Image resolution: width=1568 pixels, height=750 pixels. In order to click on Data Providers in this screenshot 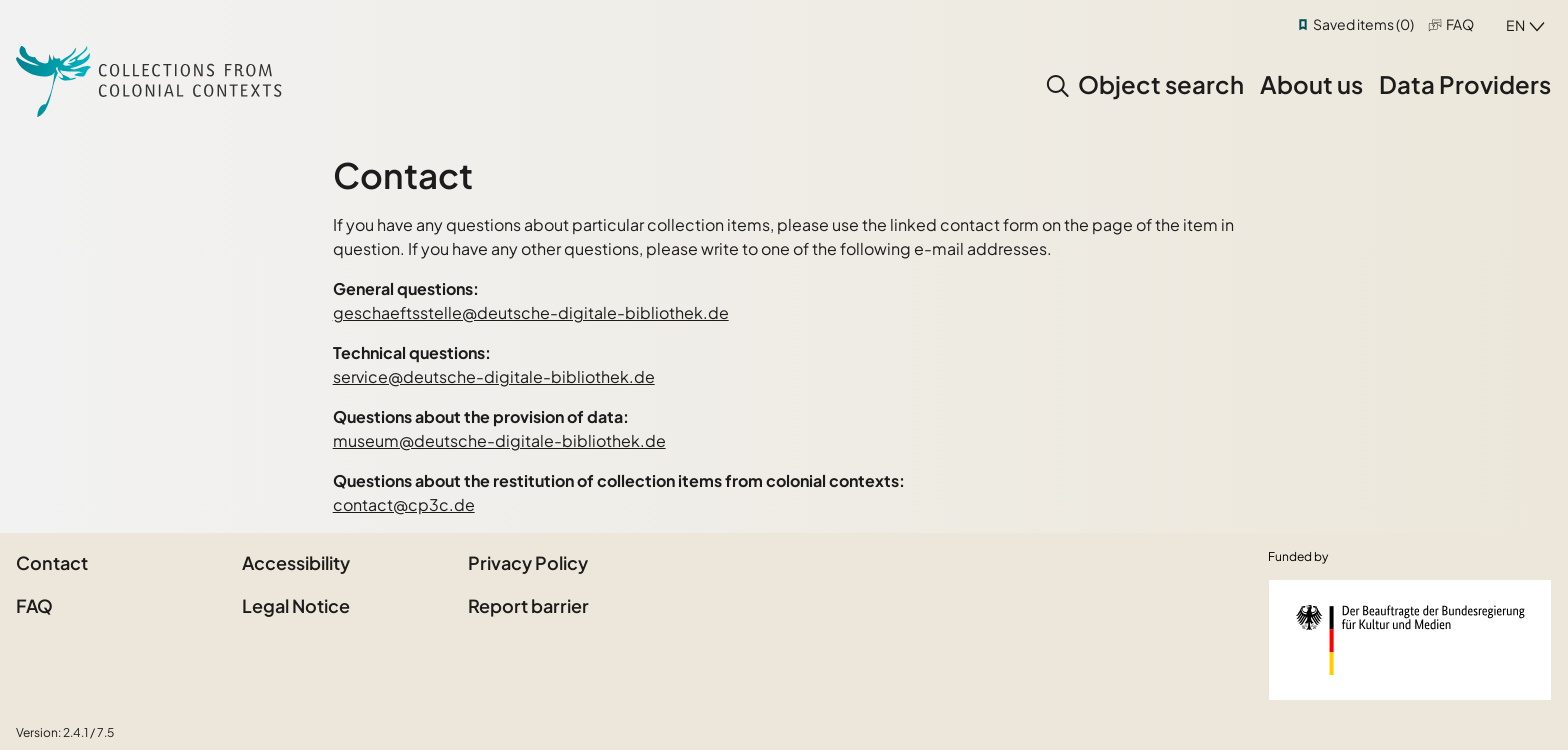, I will do `click(1465, 84)`.